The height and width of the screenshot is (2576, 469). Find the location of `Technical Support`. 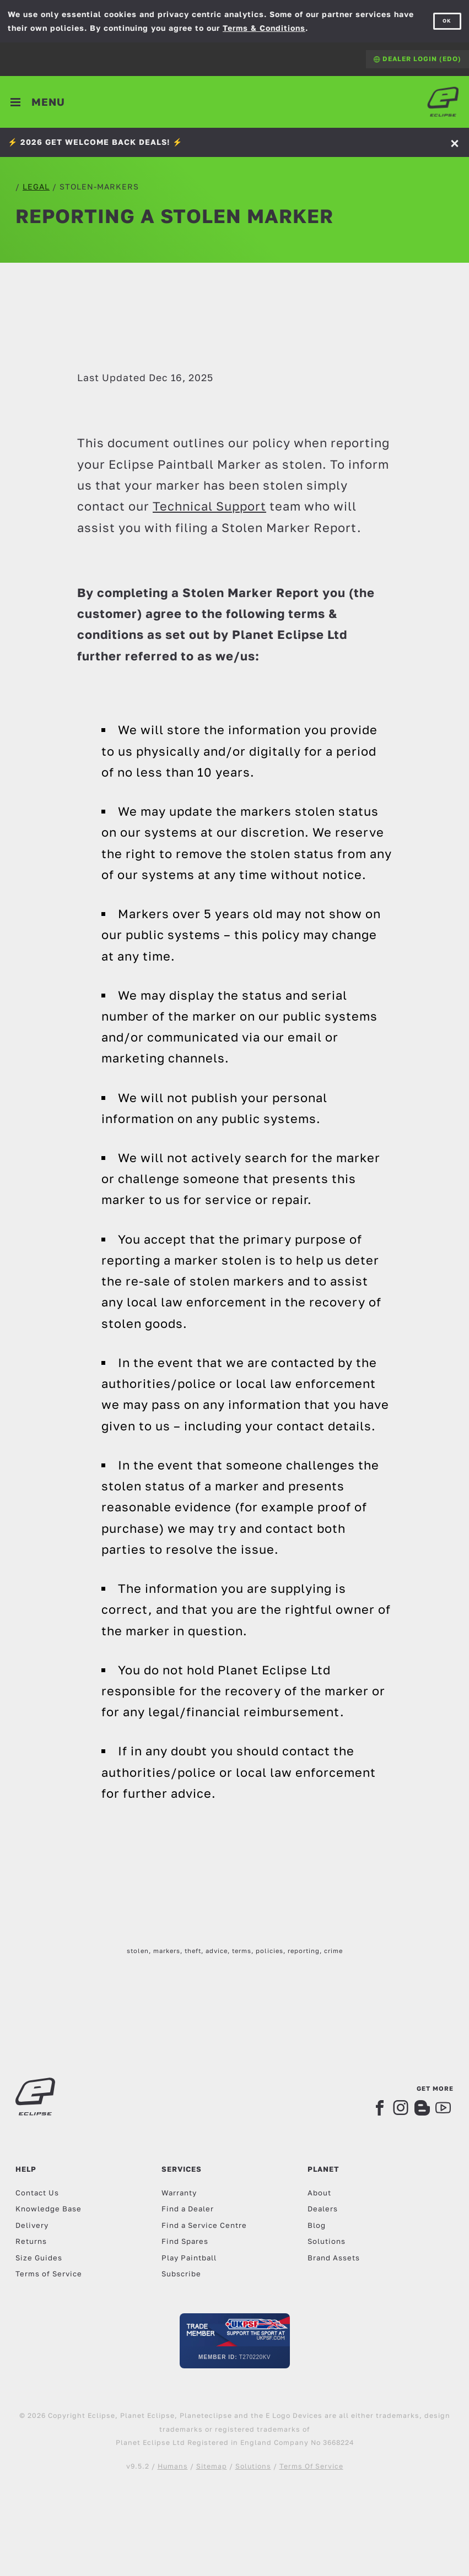

Technical Support is located at coordinates (209, 506).